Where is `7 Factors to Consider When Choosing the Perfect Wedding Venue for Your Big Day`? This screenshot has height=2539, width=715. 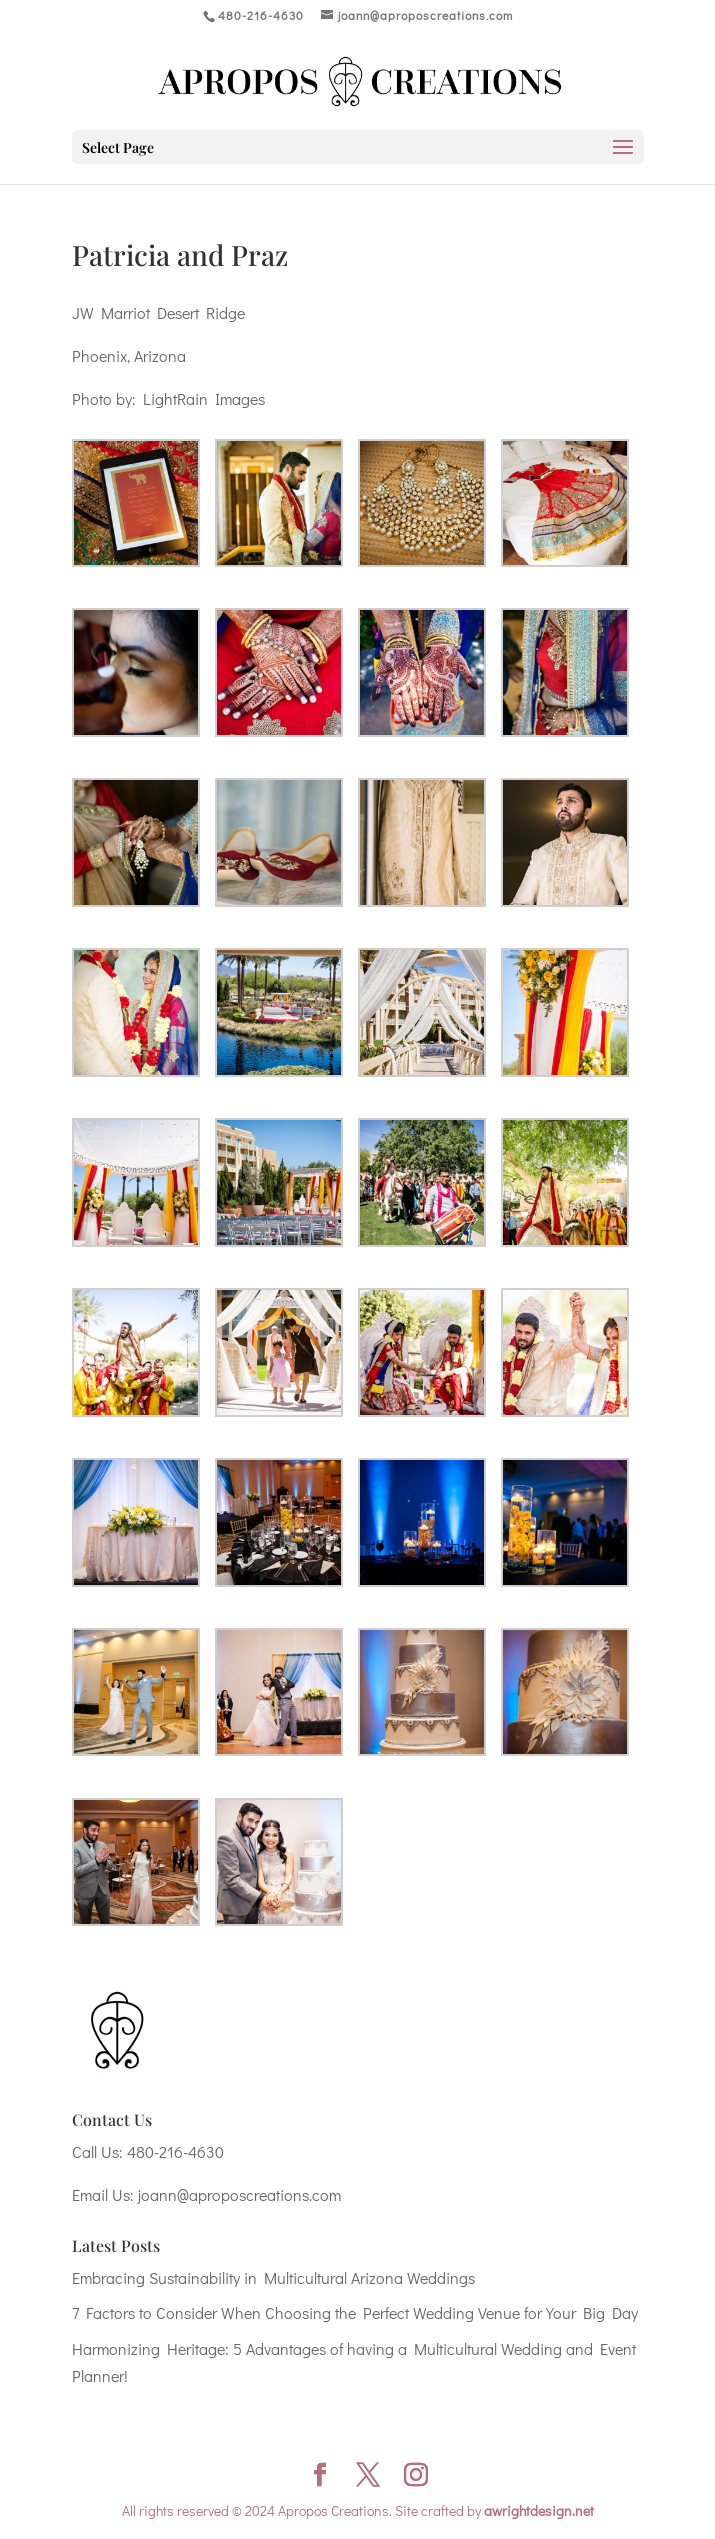 7 Factors to Consider When Choosing the Perfect Wedding Venue for Your Big Day is located at coordinates (355, 2312).